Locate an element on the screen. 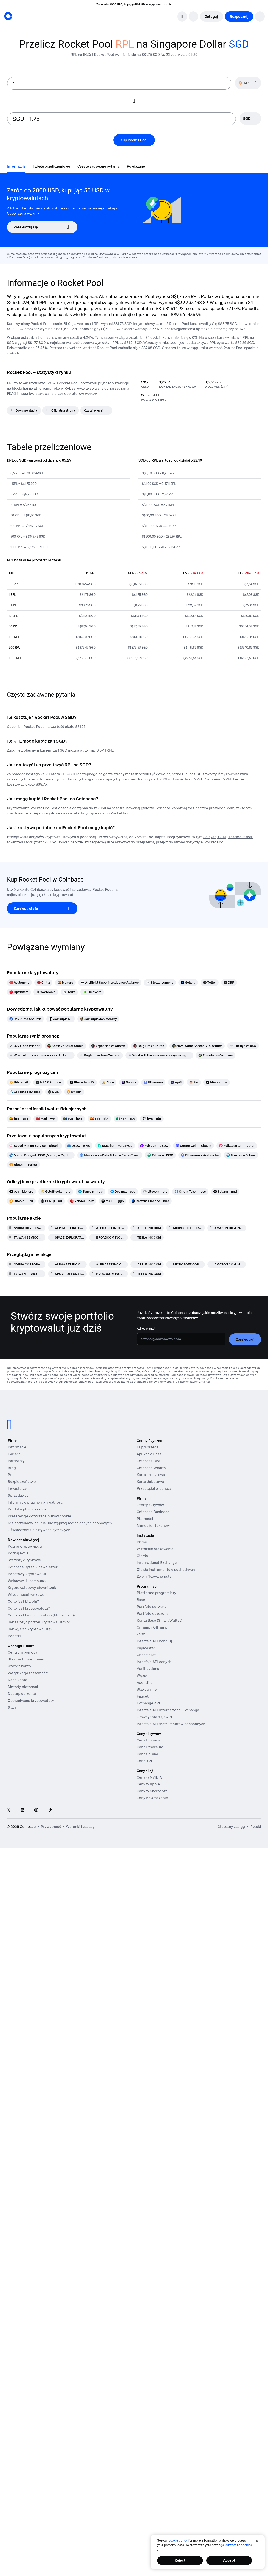  Dostęp do konta [Artykuł pomocy Coinbase dotyczący dostępu do konta] is located at coordinates (22, 1693).